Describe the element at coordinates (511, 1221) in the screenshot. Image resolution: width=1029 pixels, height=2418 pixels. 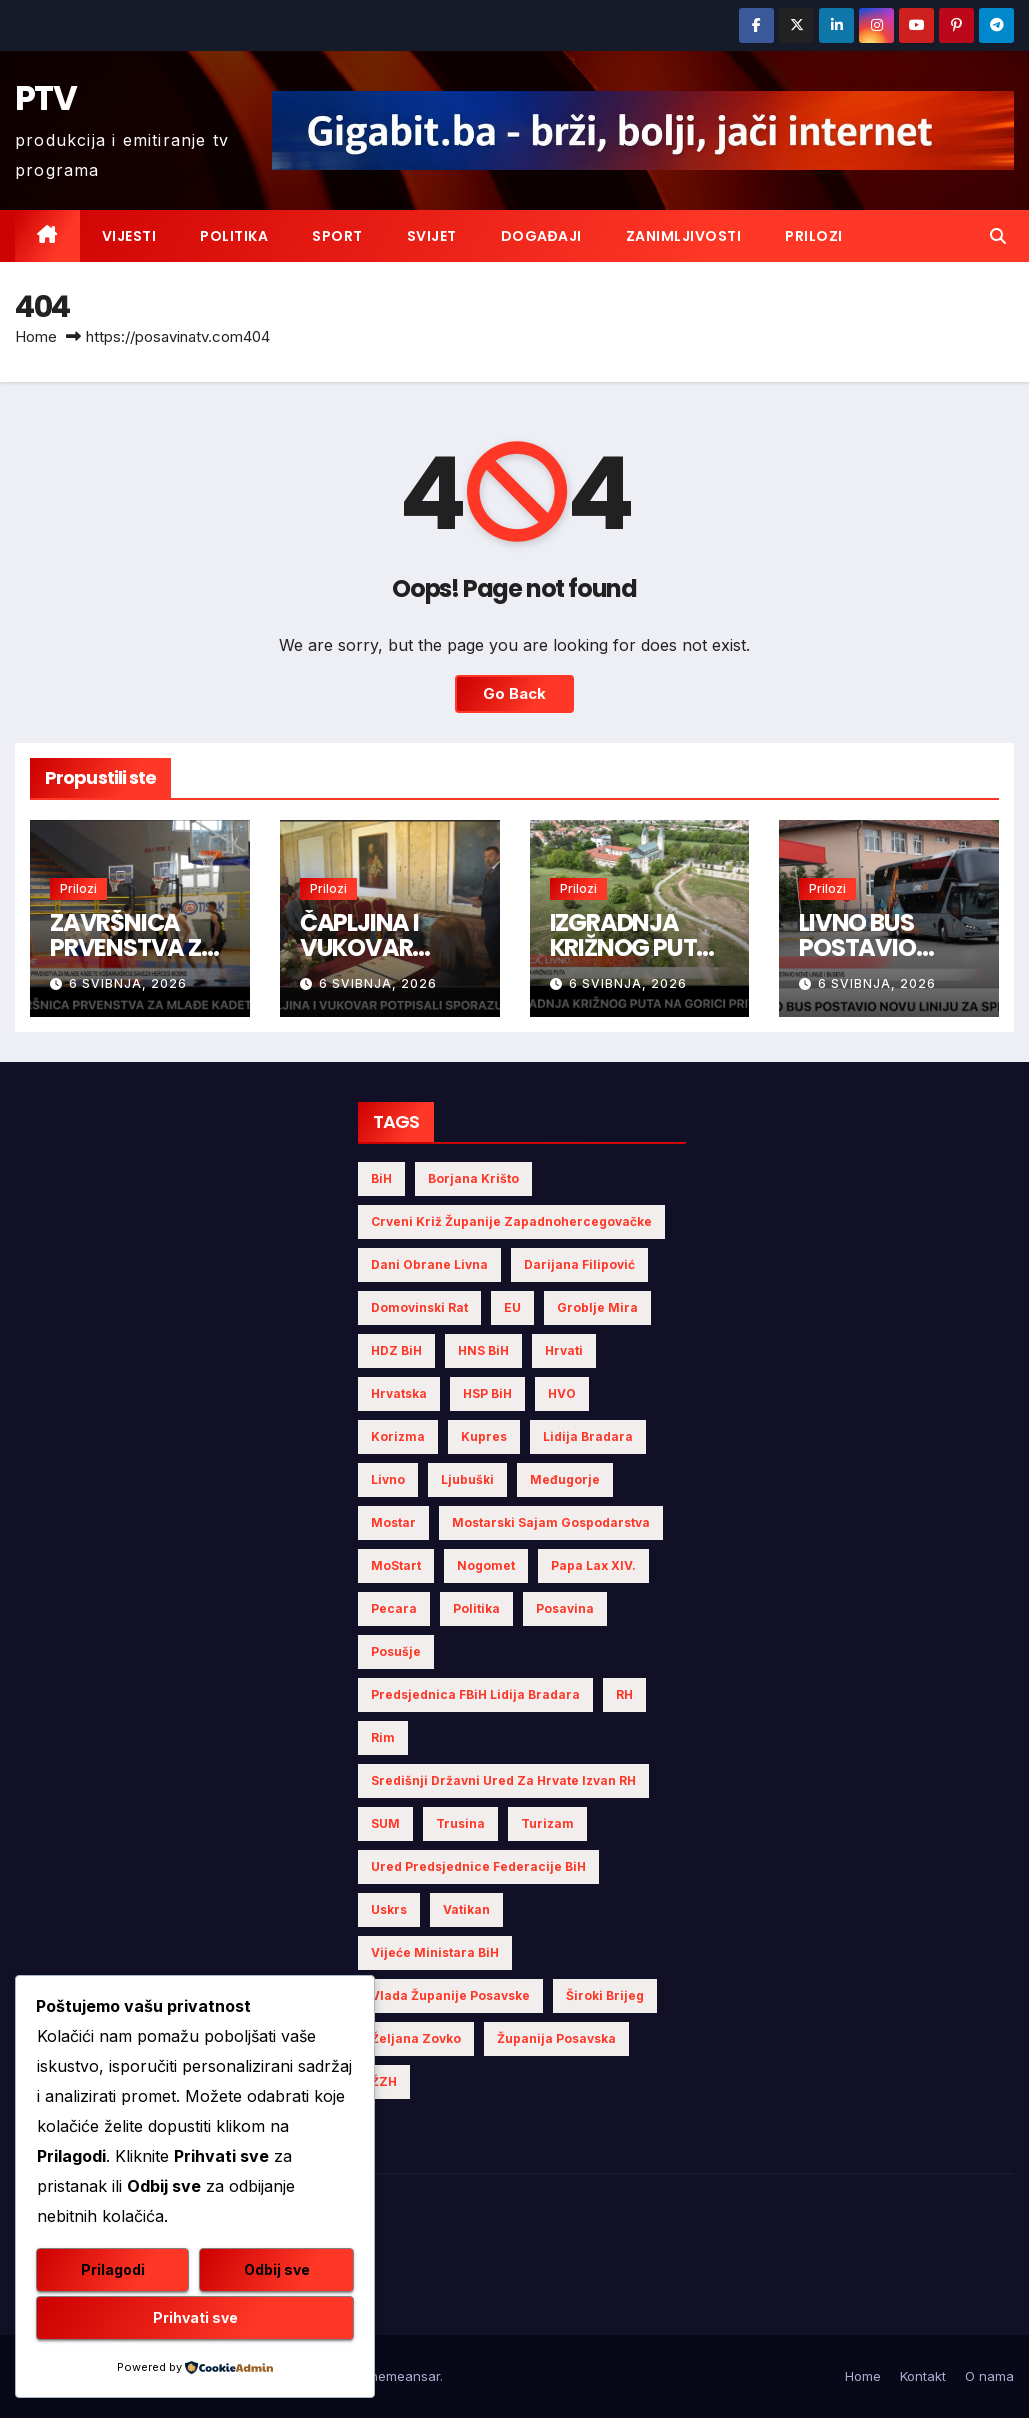
I see `Crveni križ Županije Zapadnohercegovačke [Crveni križ Županije Zapadnohercegovačke (7 stavki)]` at that location.